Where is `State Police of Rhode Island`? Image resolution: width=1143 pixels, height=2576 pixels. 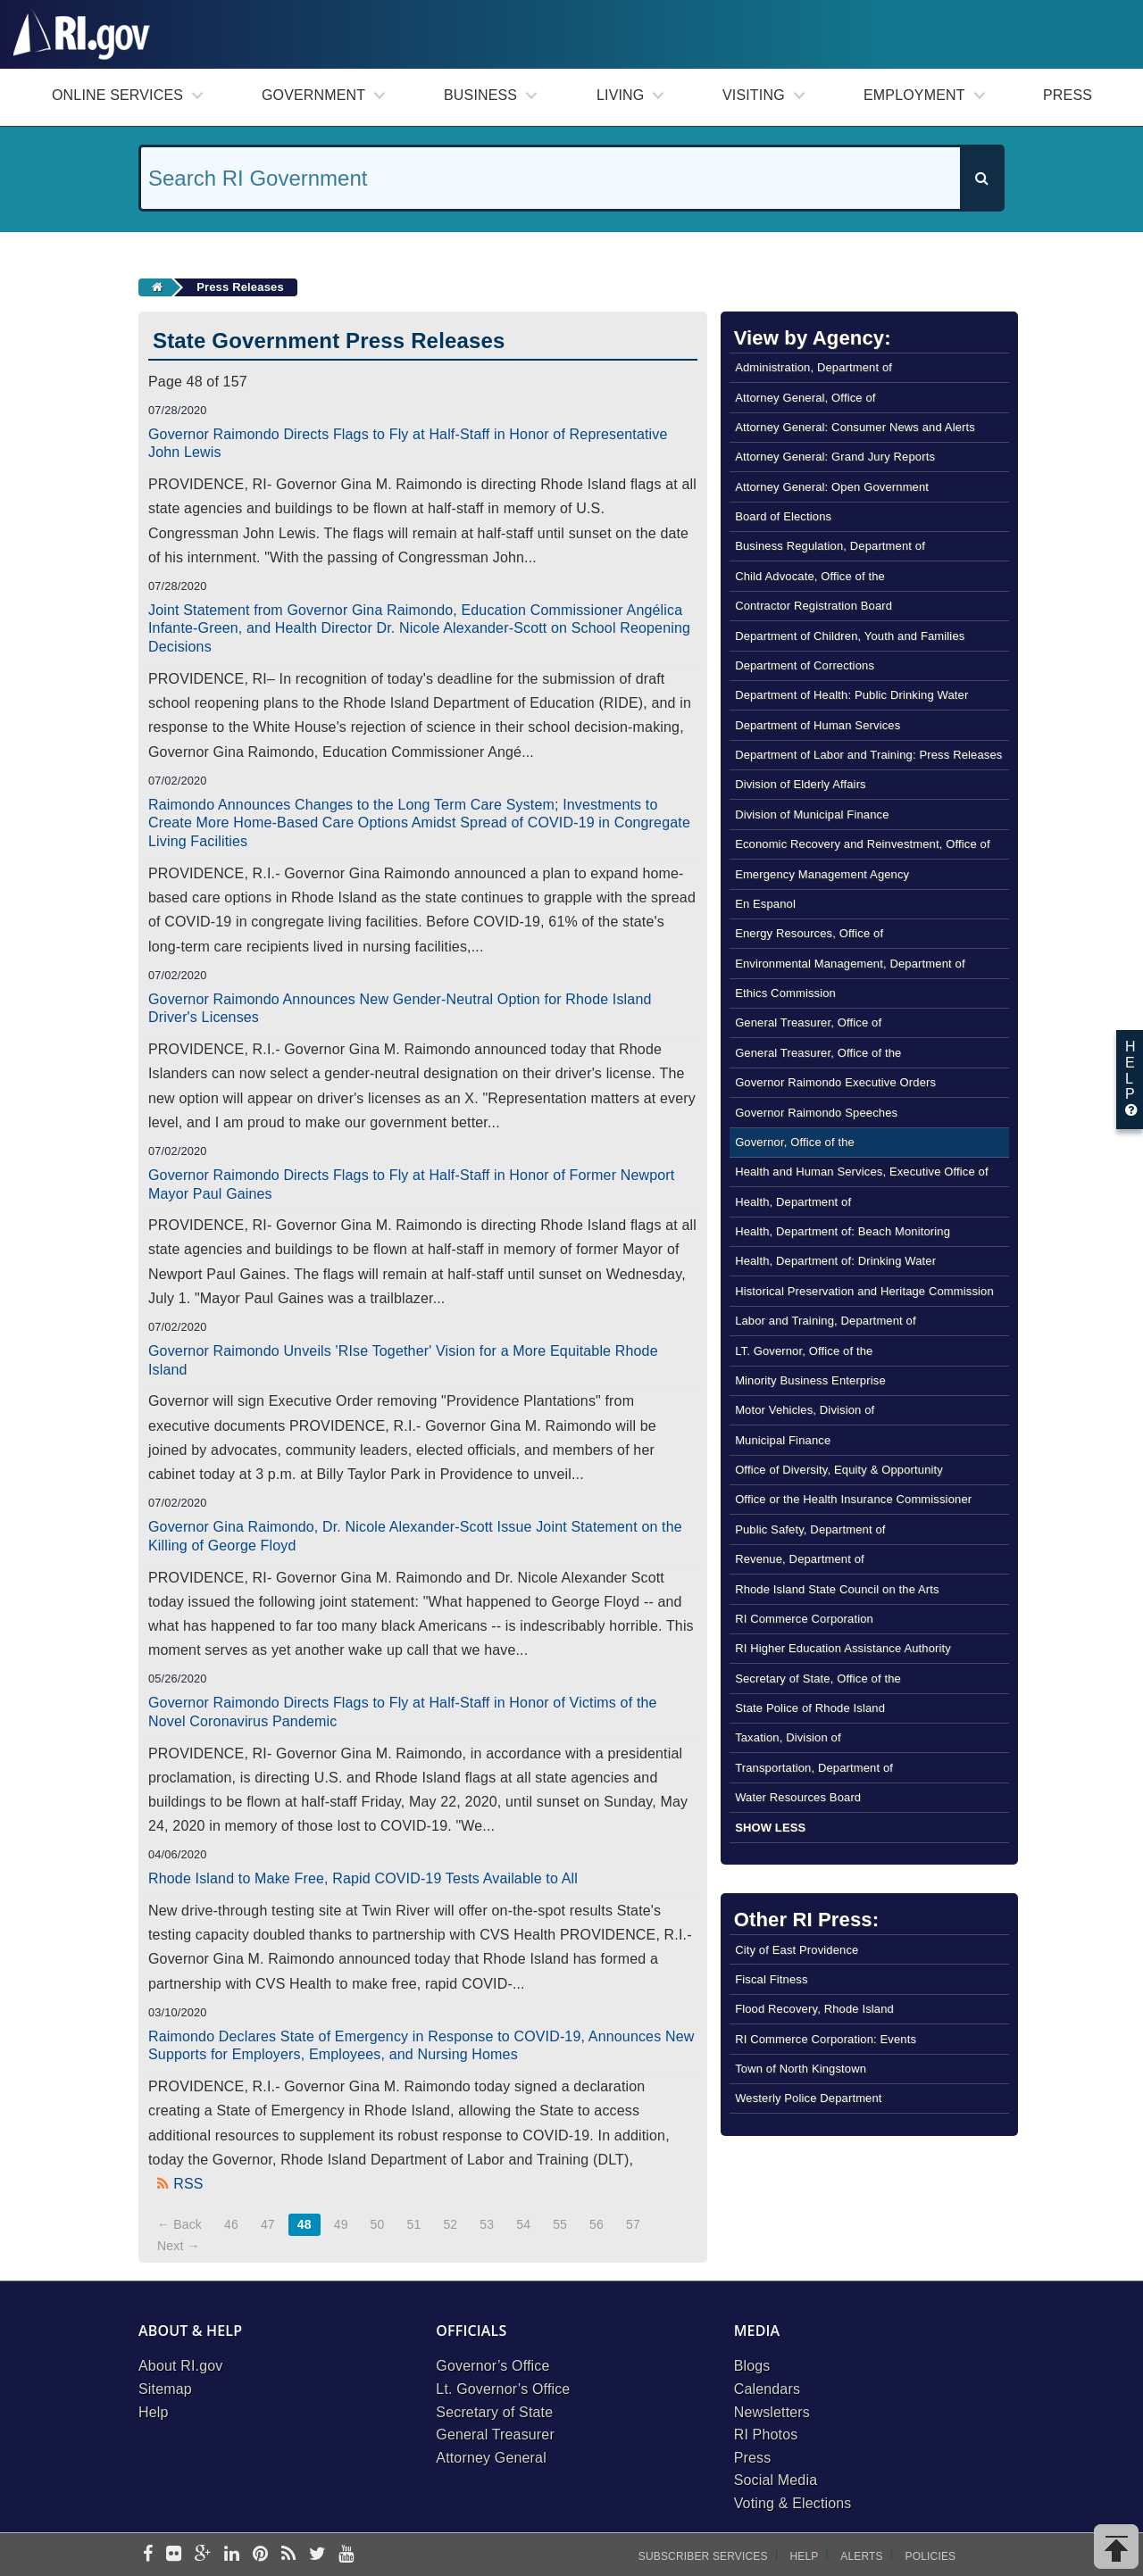
State Police of Rhode Island is located at coordinates (810, 1708).